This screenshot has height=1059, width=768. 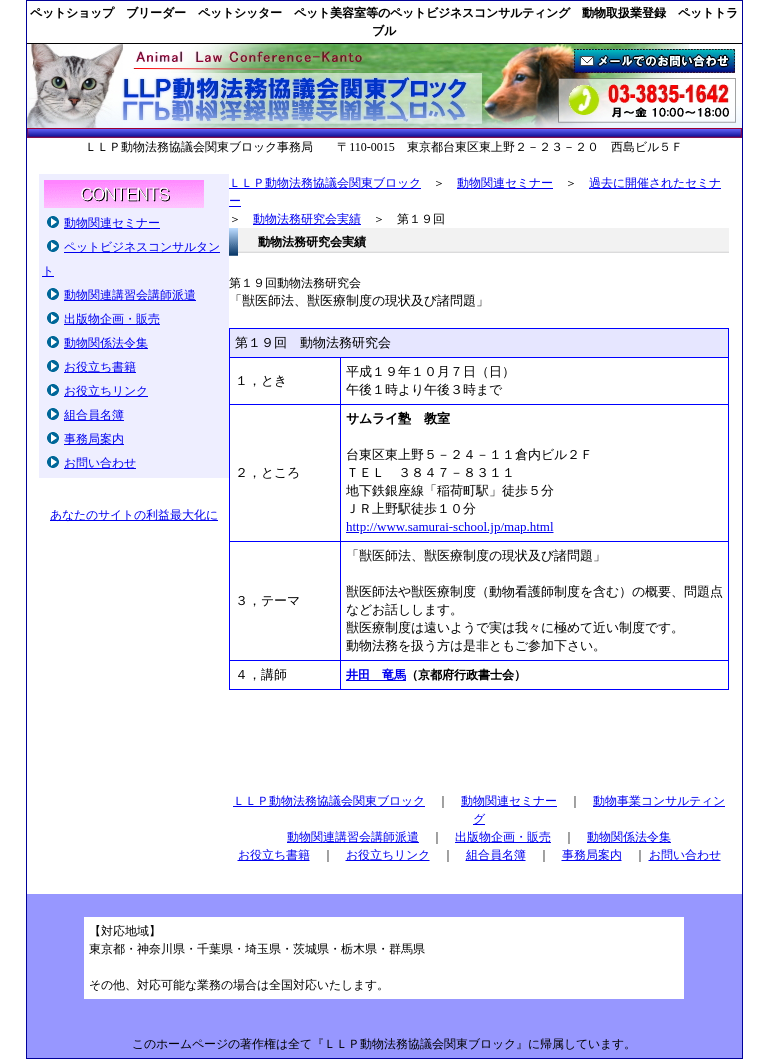 I want to click on お役立ちリンク, so click(x=106, y=391).